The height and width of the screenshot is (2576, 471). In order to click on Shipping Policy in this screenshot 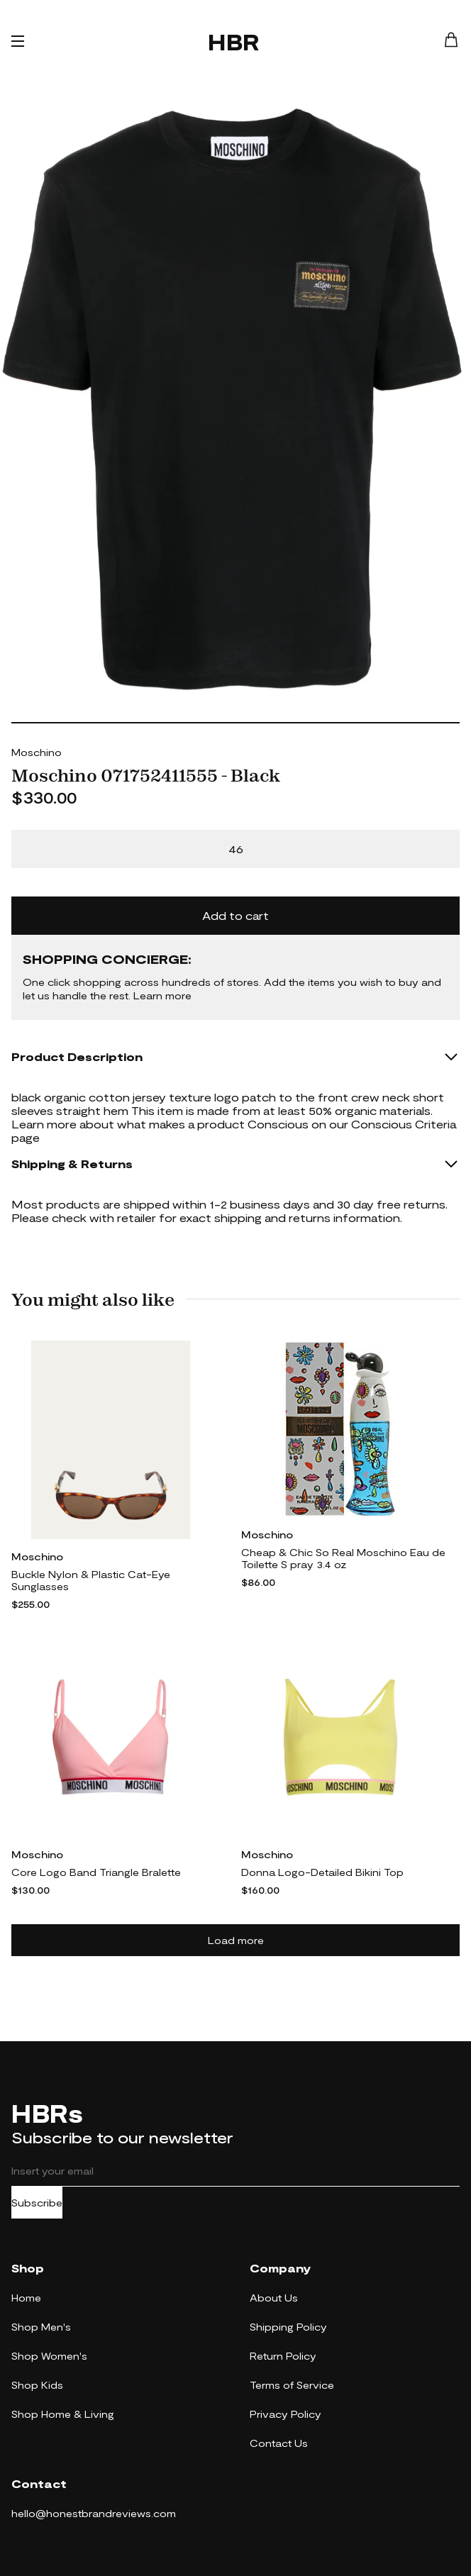, I will do `click(288, 2327)`.